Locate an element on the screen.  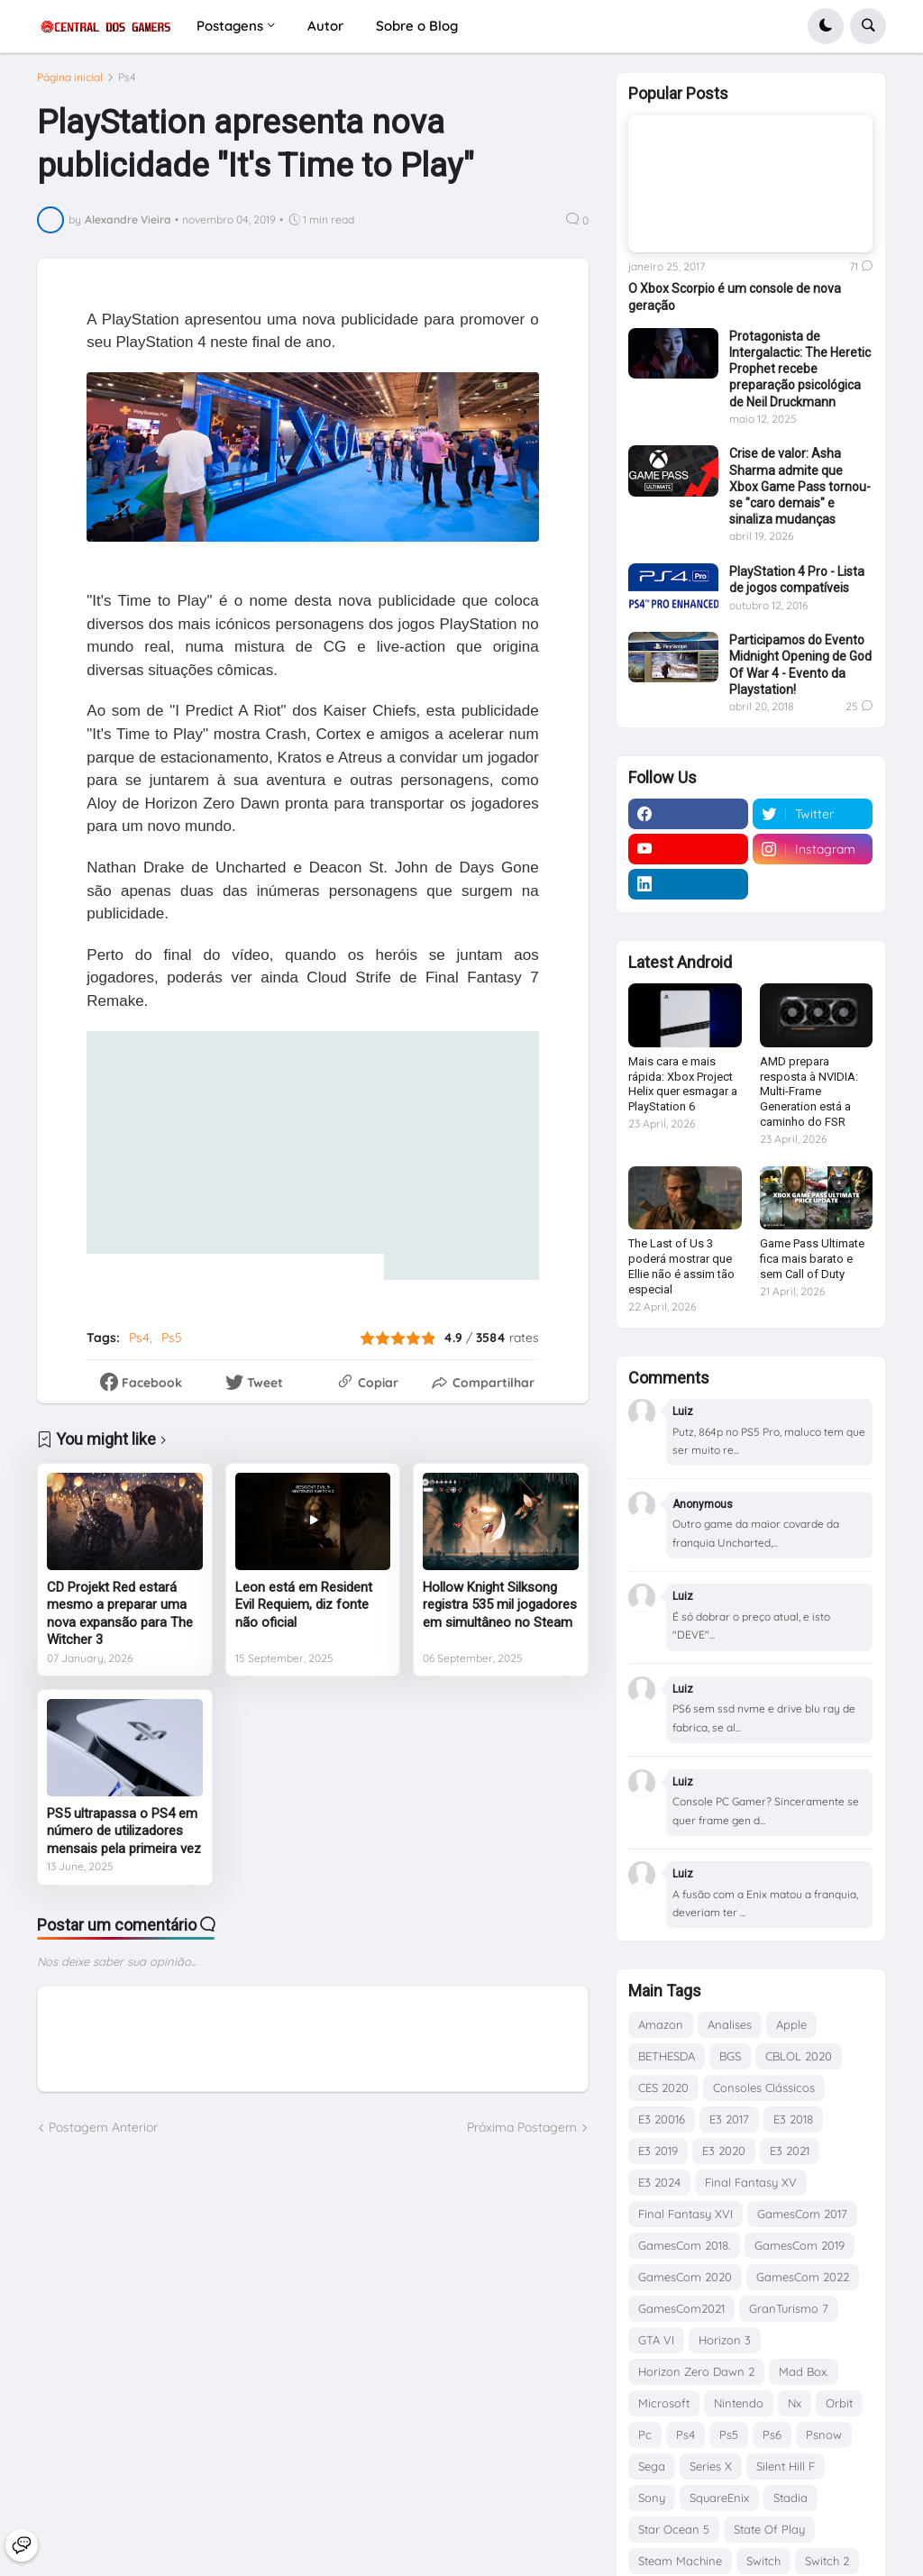
Nx is located at coordinates (794, 2403).